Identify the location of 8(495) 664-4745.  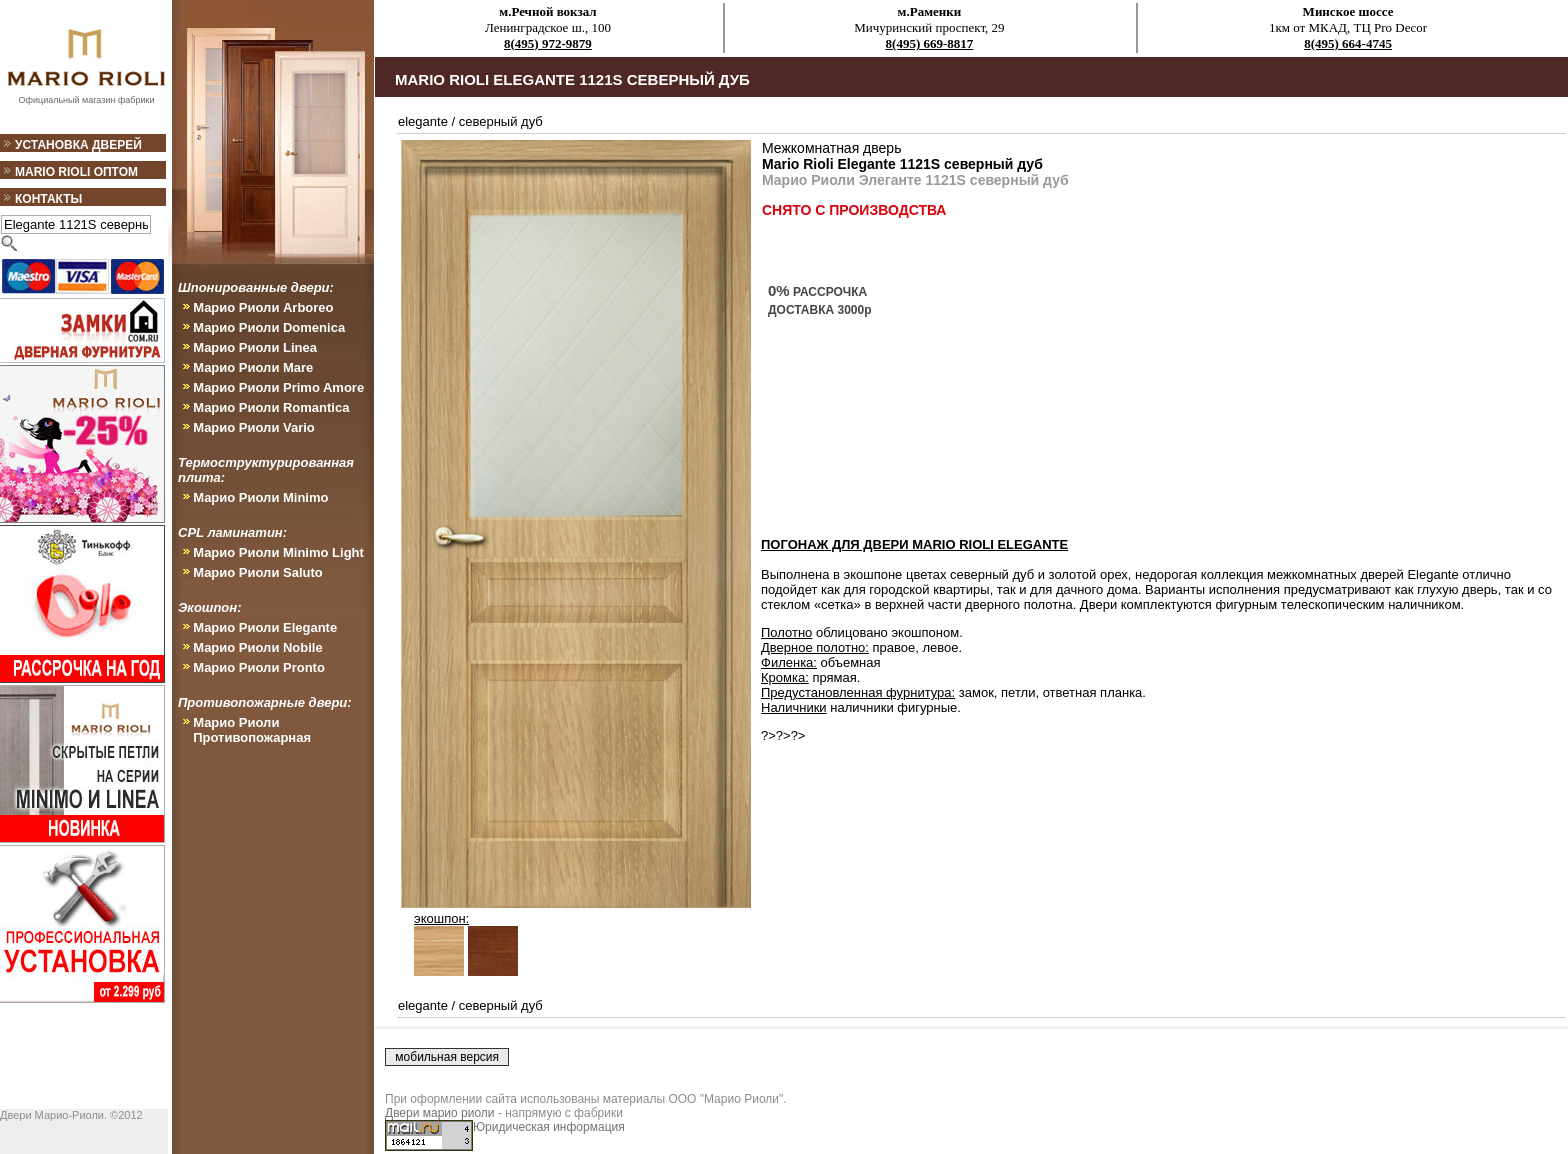
(1348, 43).